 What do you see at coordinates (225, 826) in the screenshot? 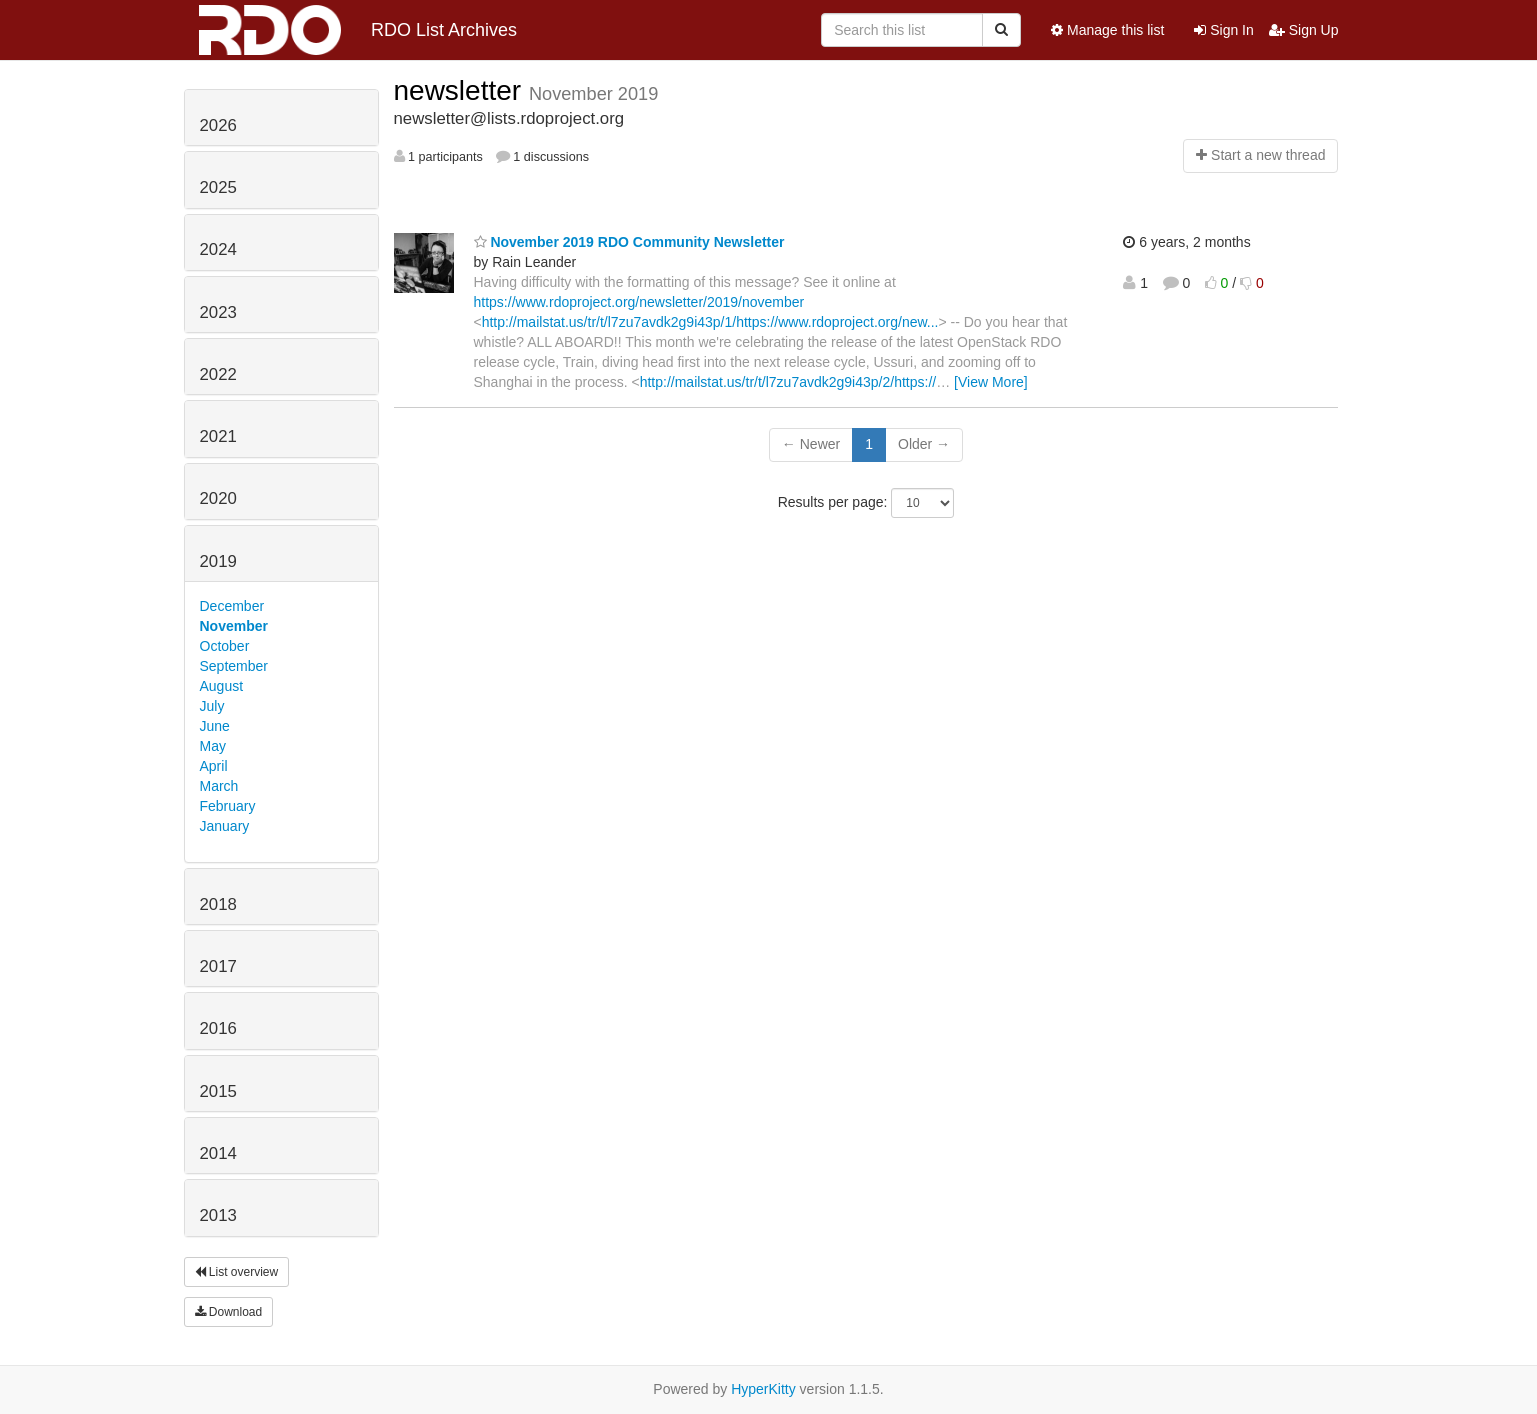
I see `January` at bounding box center [225, 826].